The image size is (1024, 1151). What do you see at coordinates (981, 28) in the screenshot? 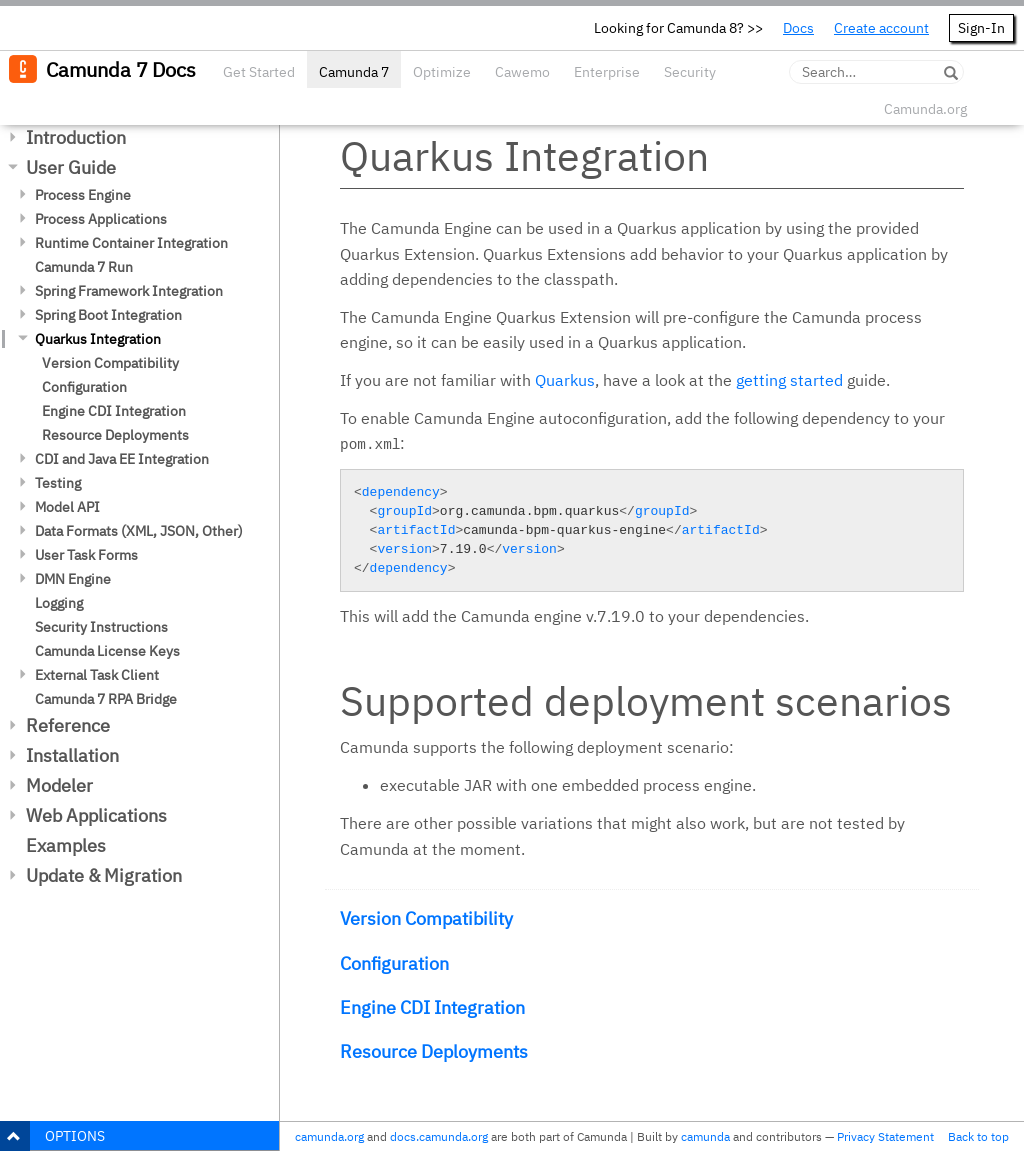
I see `Sign-In` at bounding box center [981, 28].